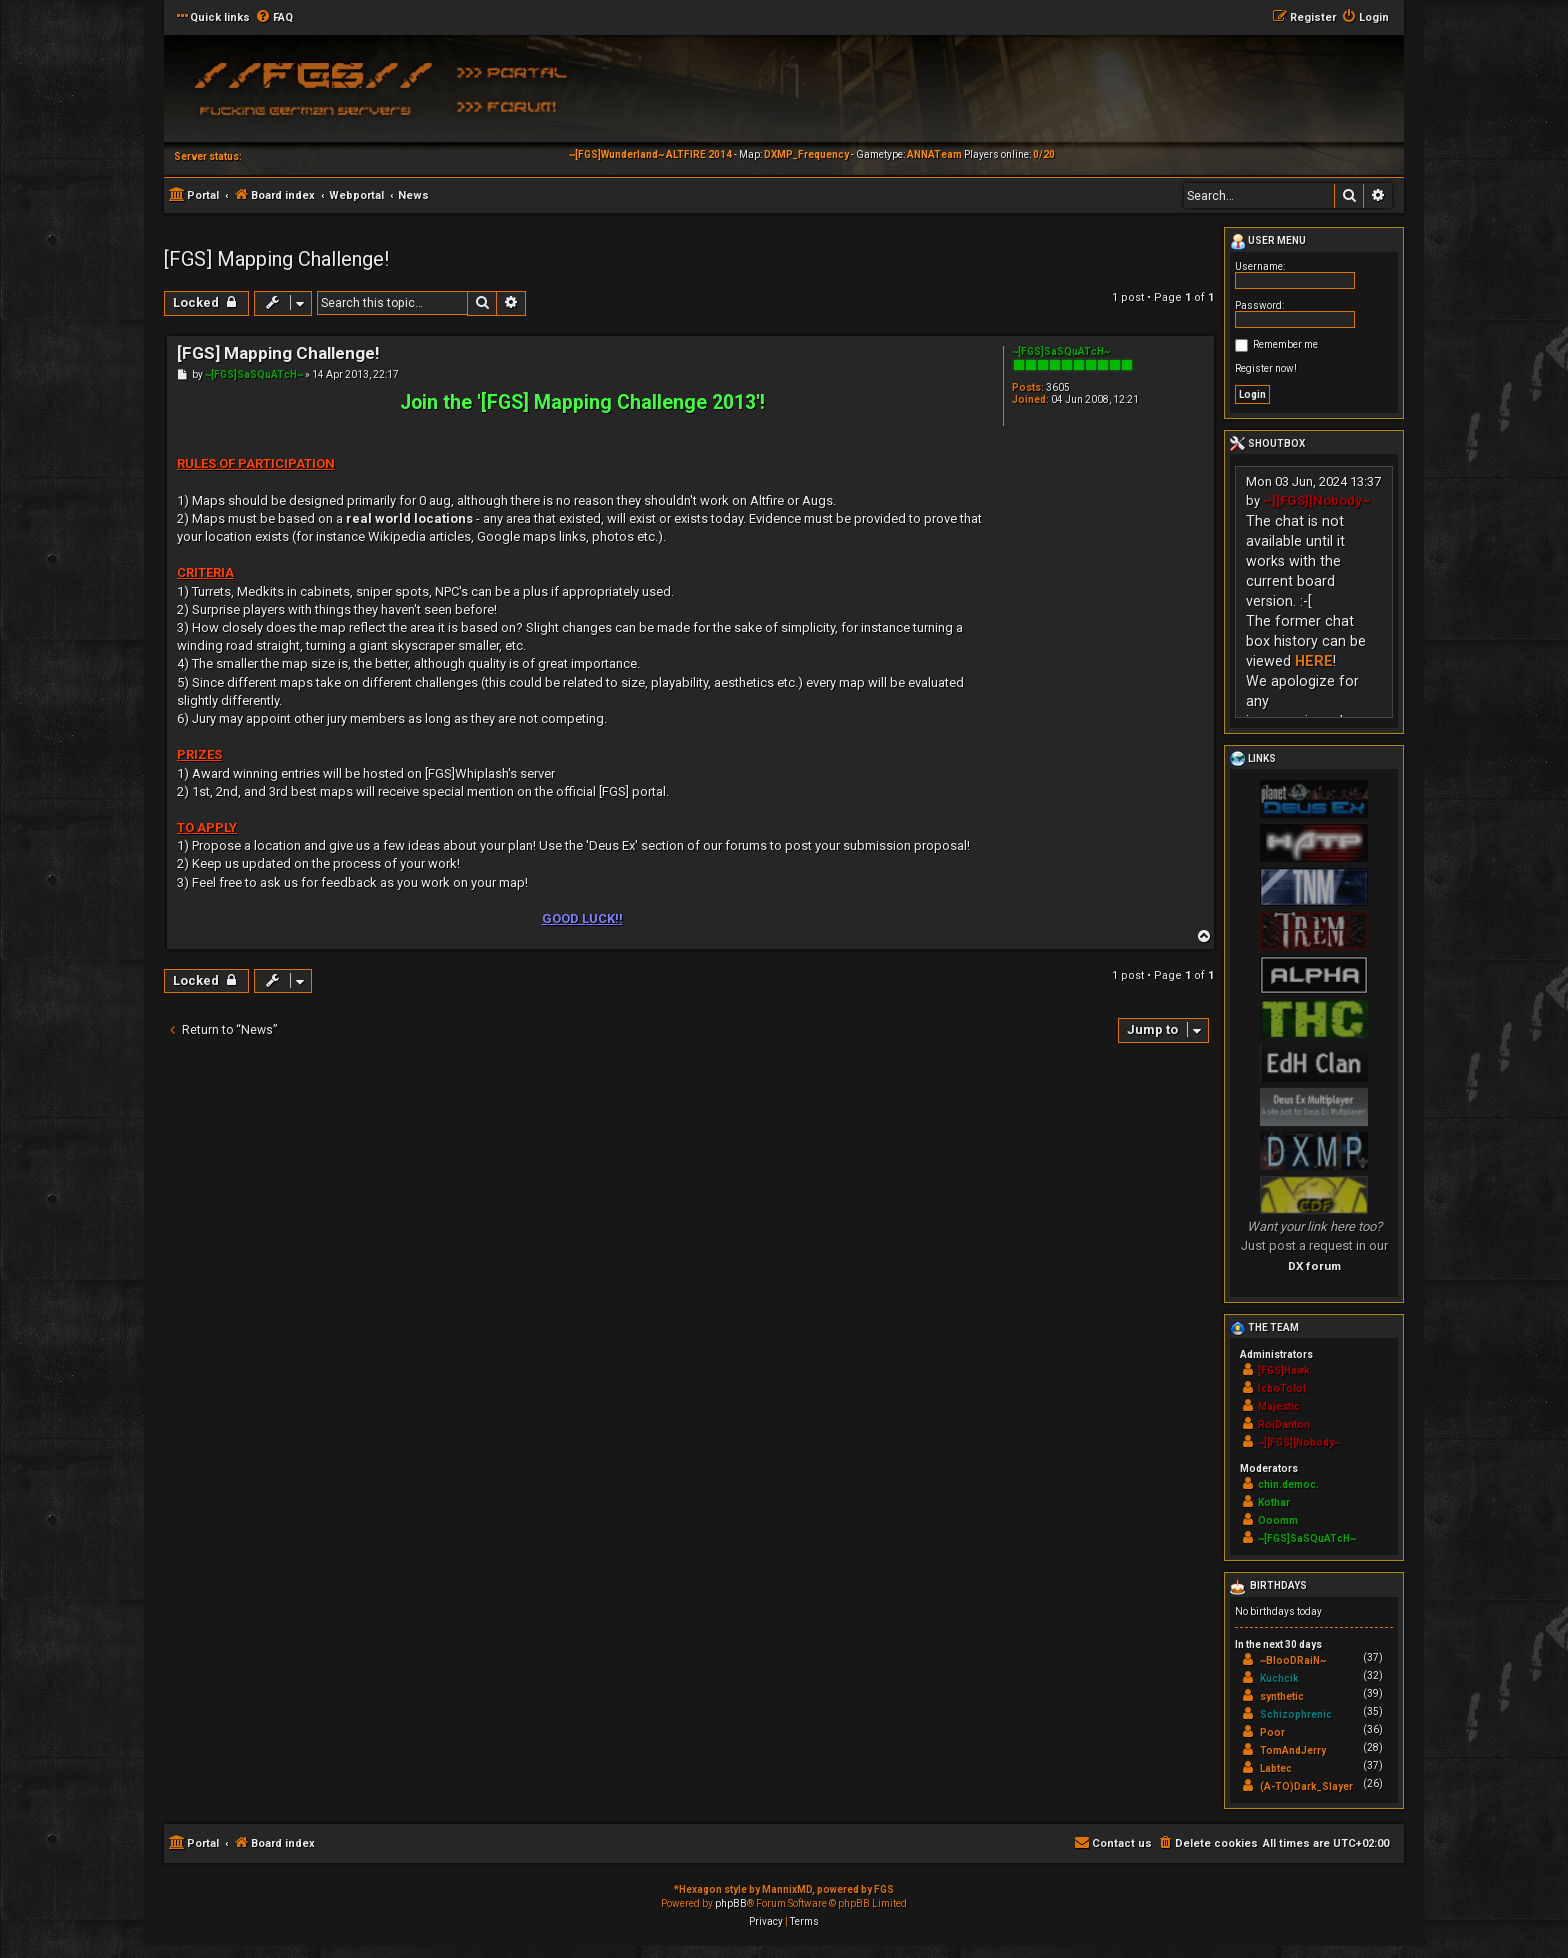 This screenshot has height=1958, width=1568. I want to click on Labtec, so click(1276, 1768).